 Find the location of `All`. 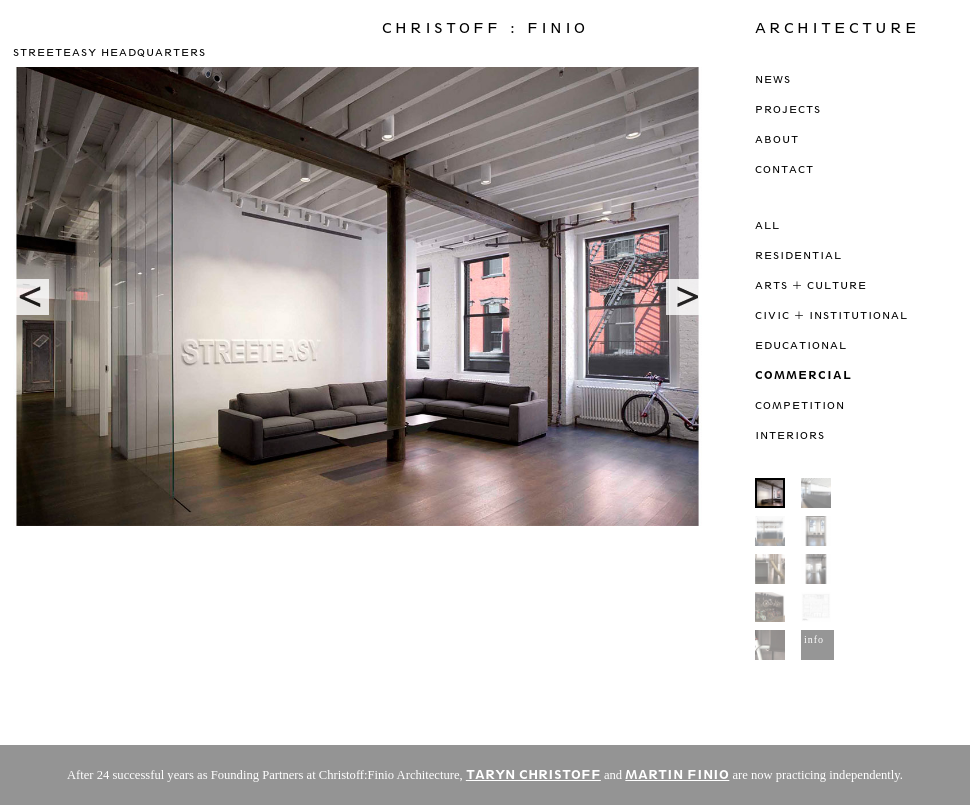

All is located at coordinates (767, 225).